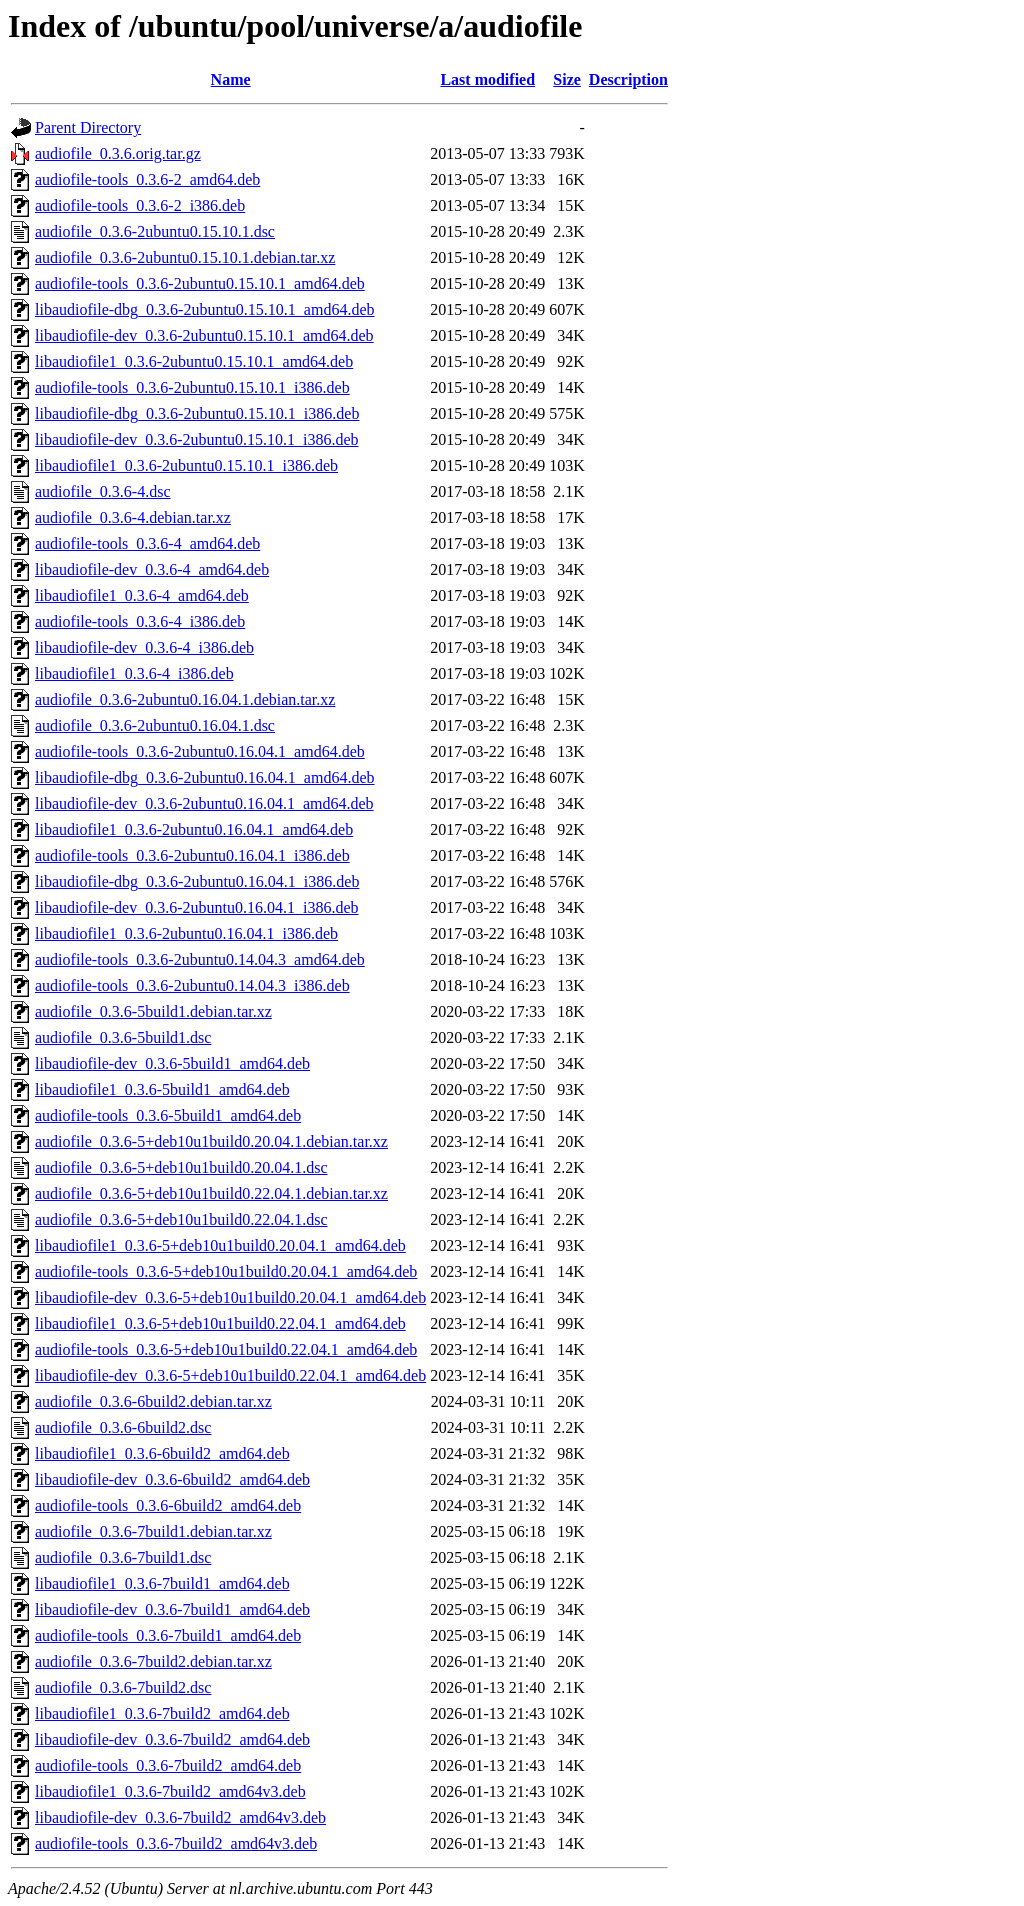 The width and height of the screenshot is (1024, 1906). I want to click on audiofile-tools_0.3.6-2ubuntu0.15.10.1_amd64.deb, so click(200, 283).